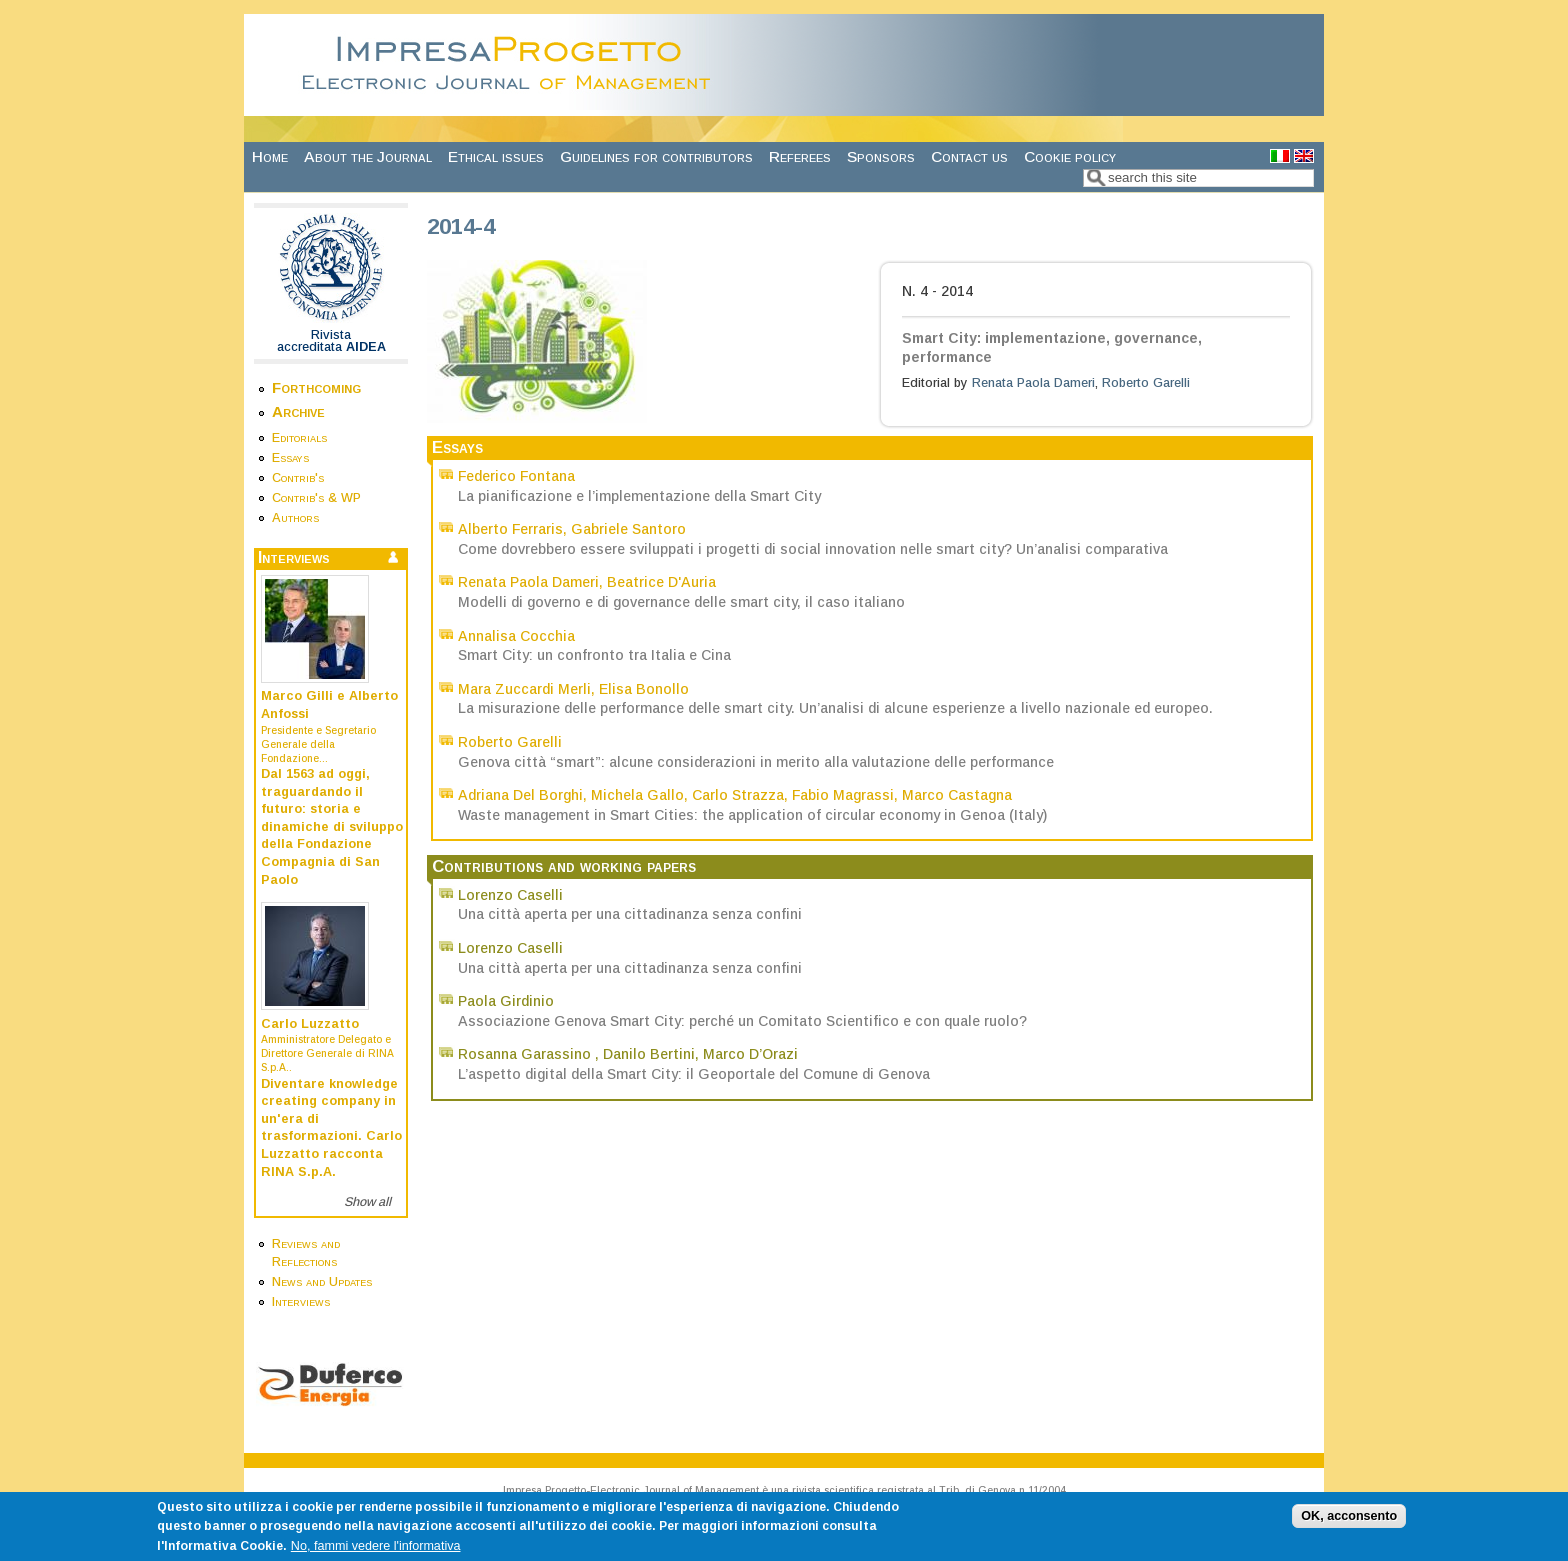  What do you see at coordinates (649, 1054) in the screenshot?
I see `Danilo Bertini` at bounding box center [649, 1054].